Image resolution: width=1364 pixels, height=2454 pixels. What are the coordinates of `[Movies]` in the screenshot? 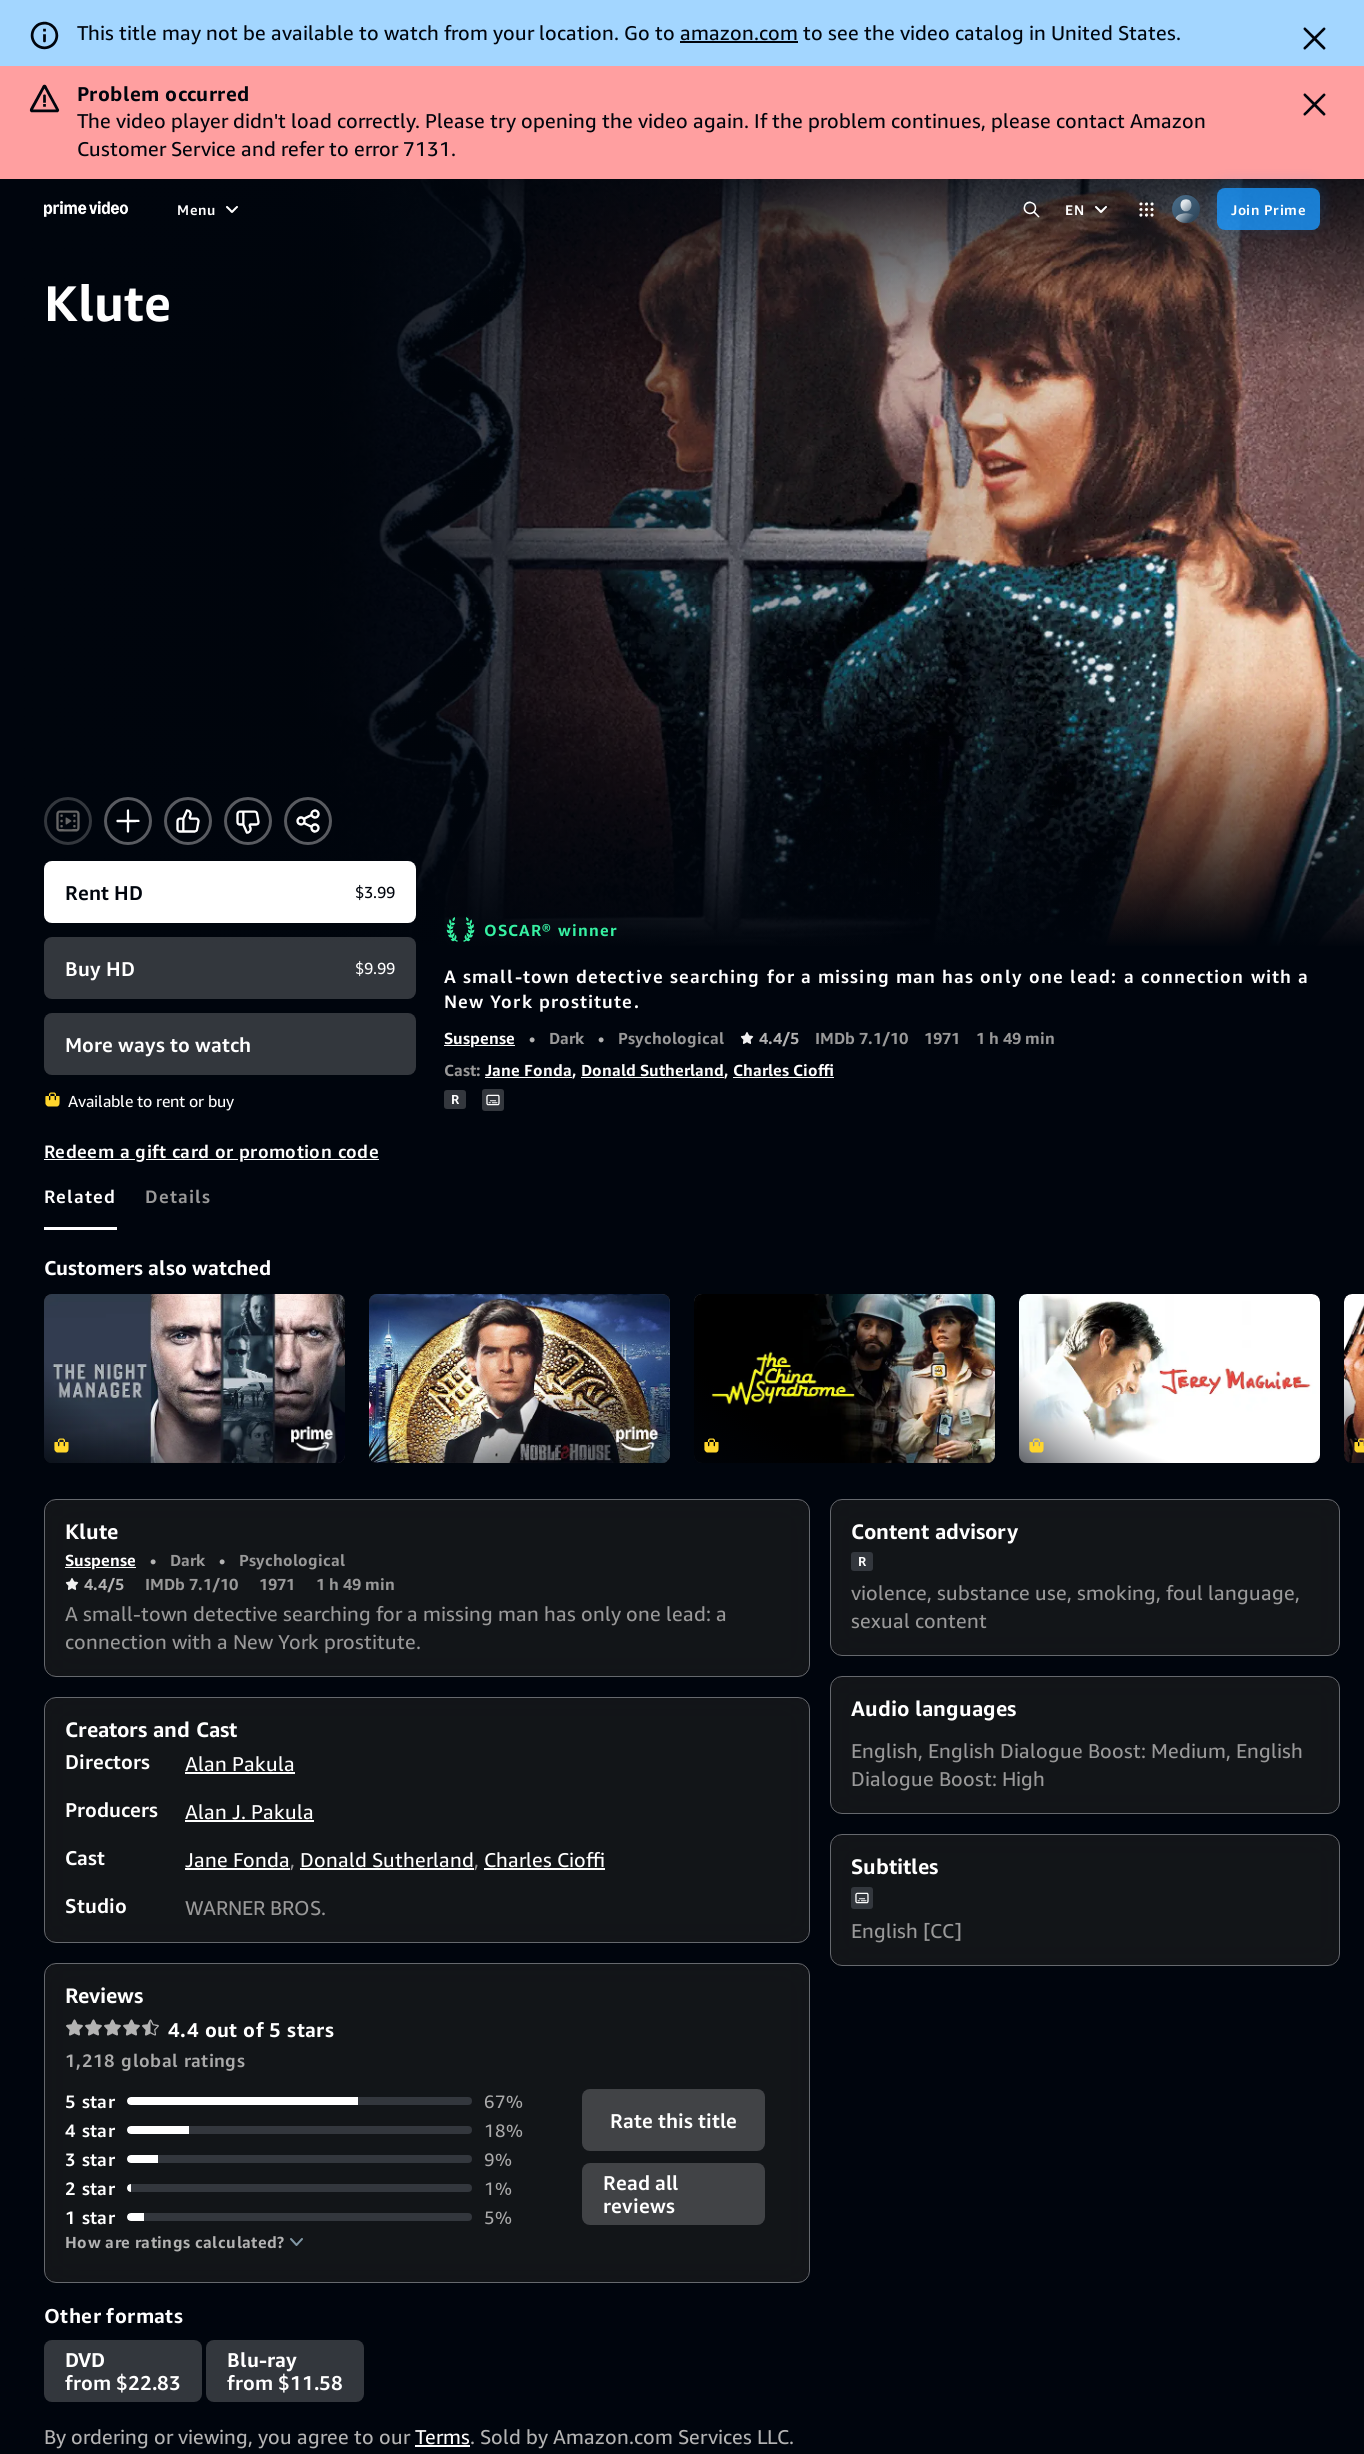 It's located at (257, 209).